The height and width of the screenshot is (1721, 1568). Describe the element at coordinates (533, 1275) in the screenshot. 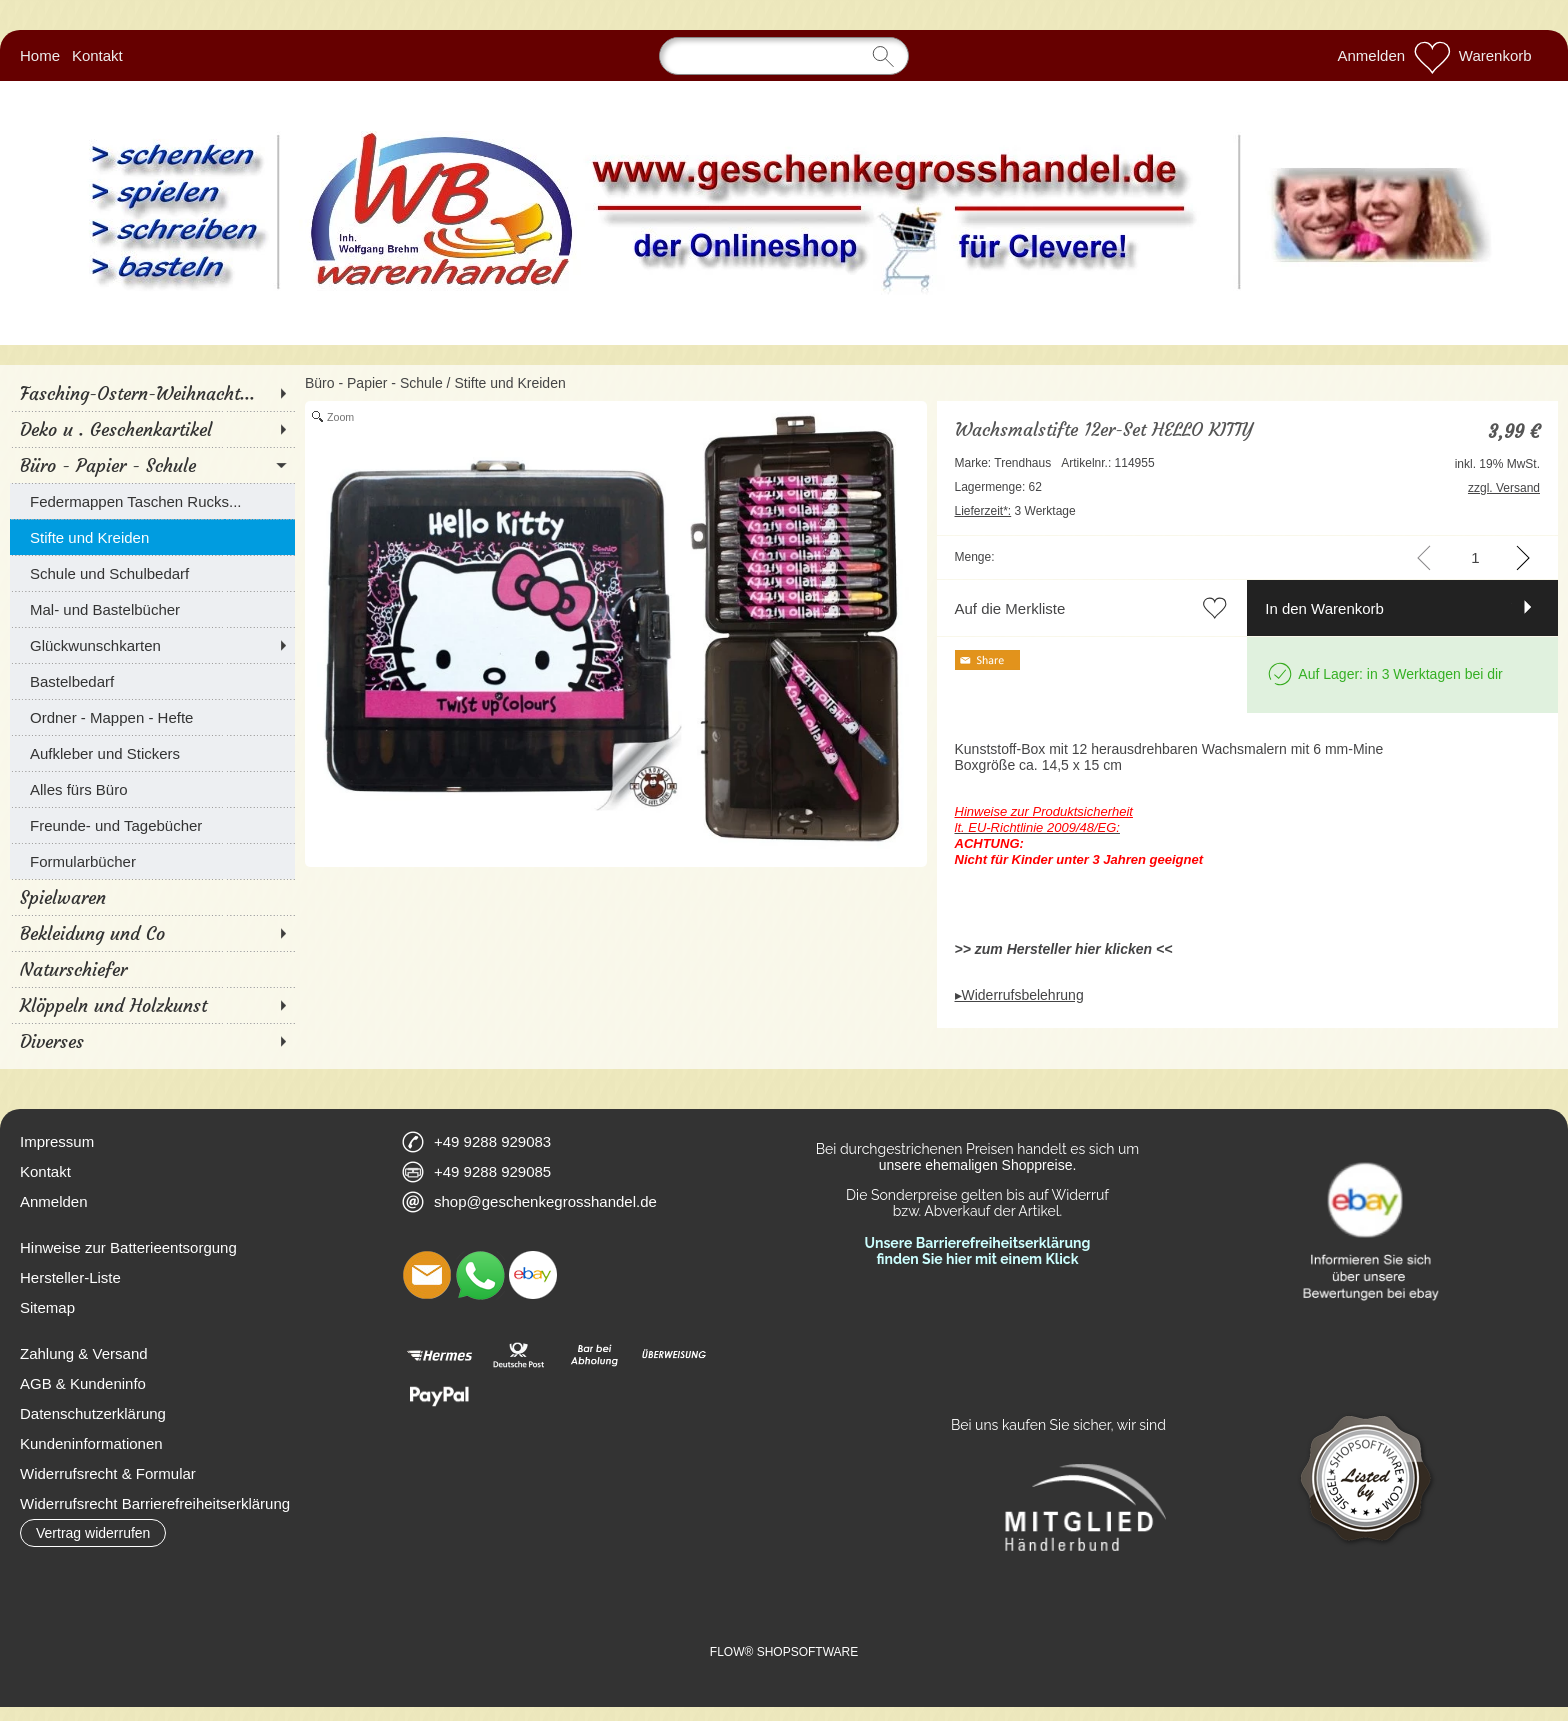

I see `[Ebay]` at that location.